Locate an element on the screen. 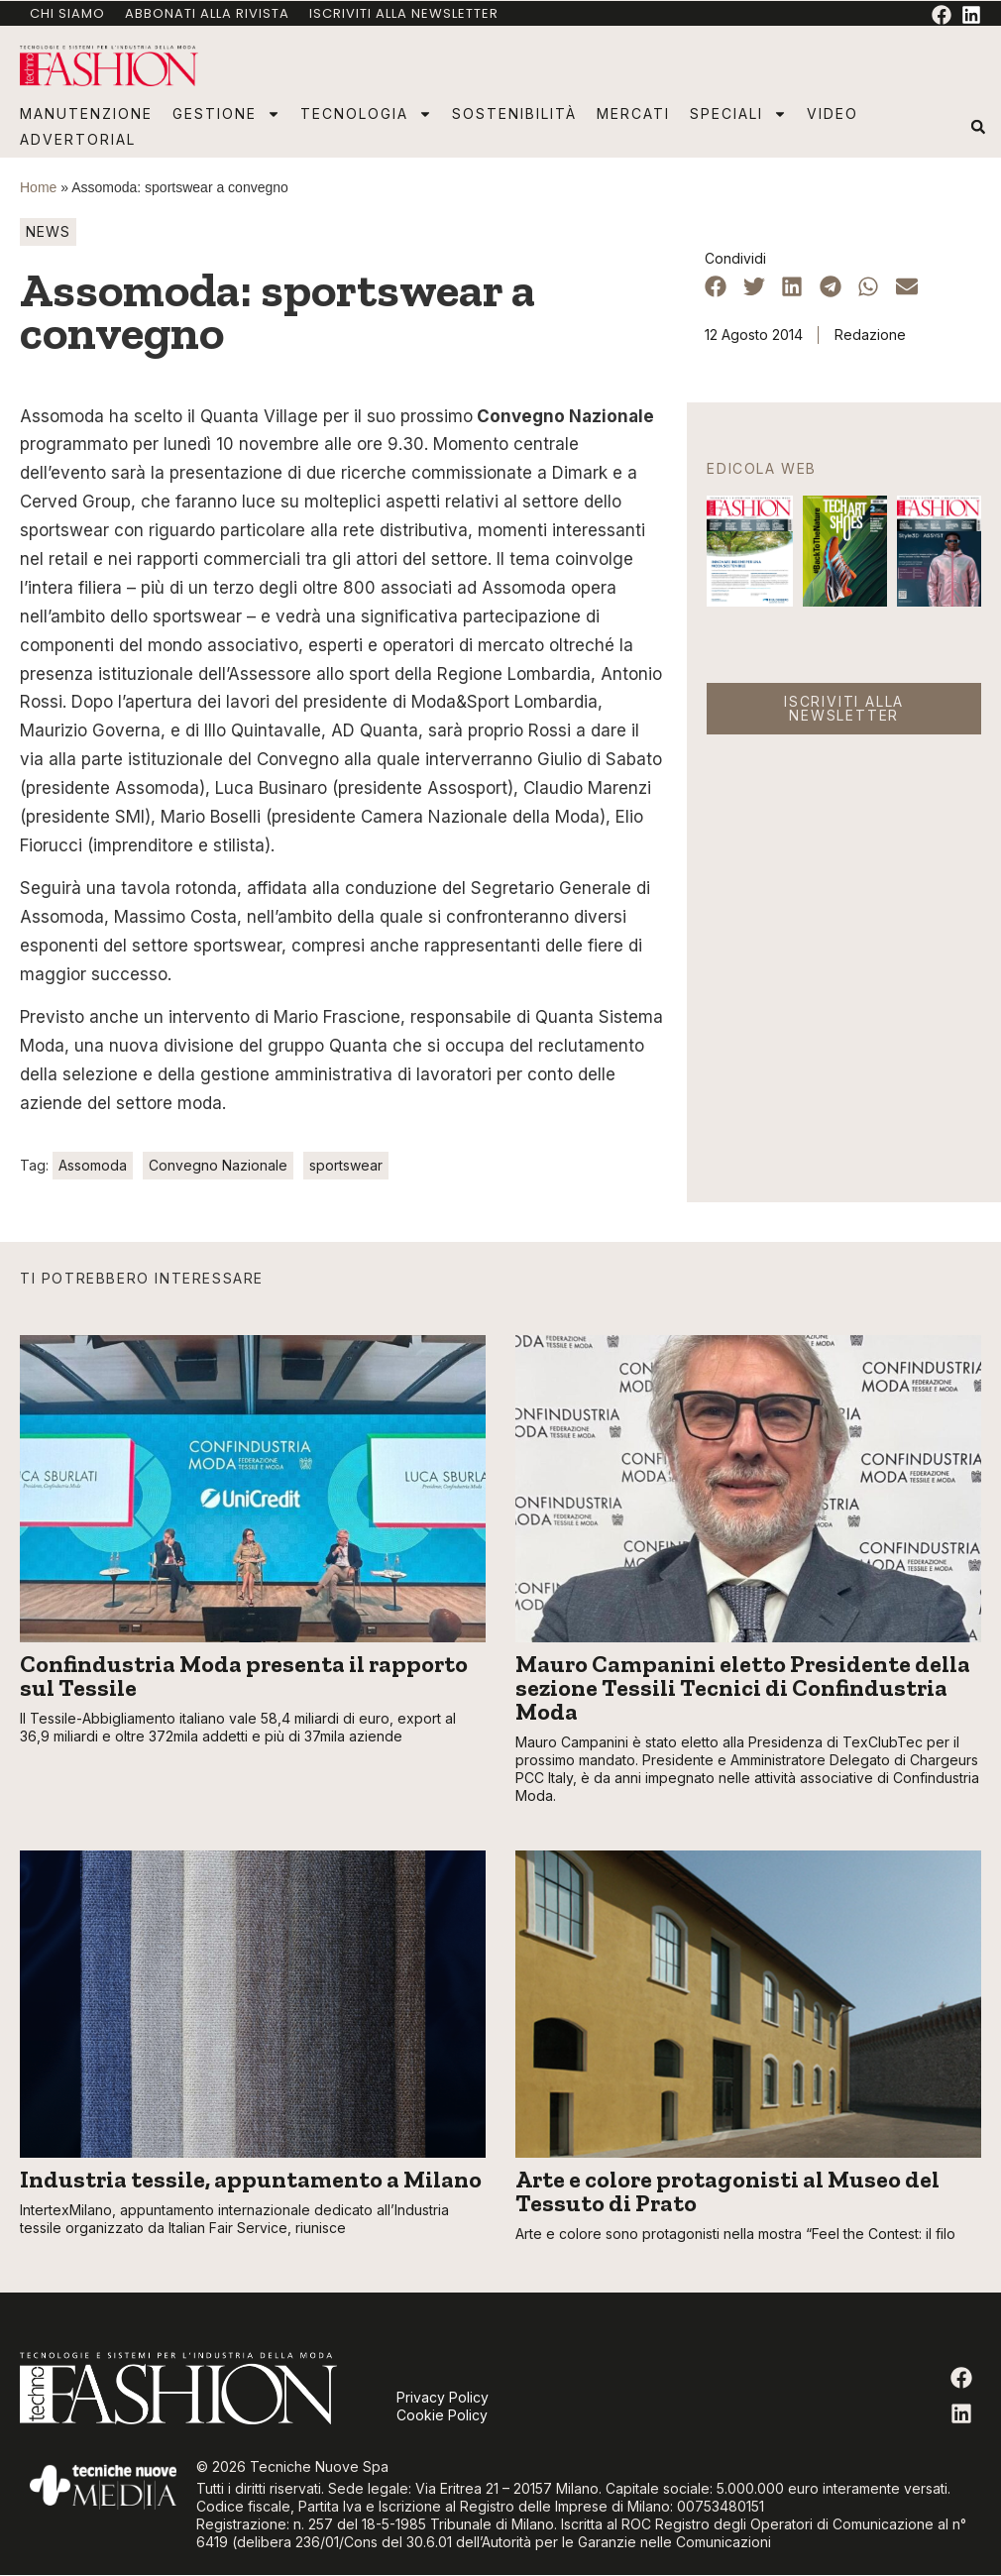  Edicola web is located at coordinates (762, 468).